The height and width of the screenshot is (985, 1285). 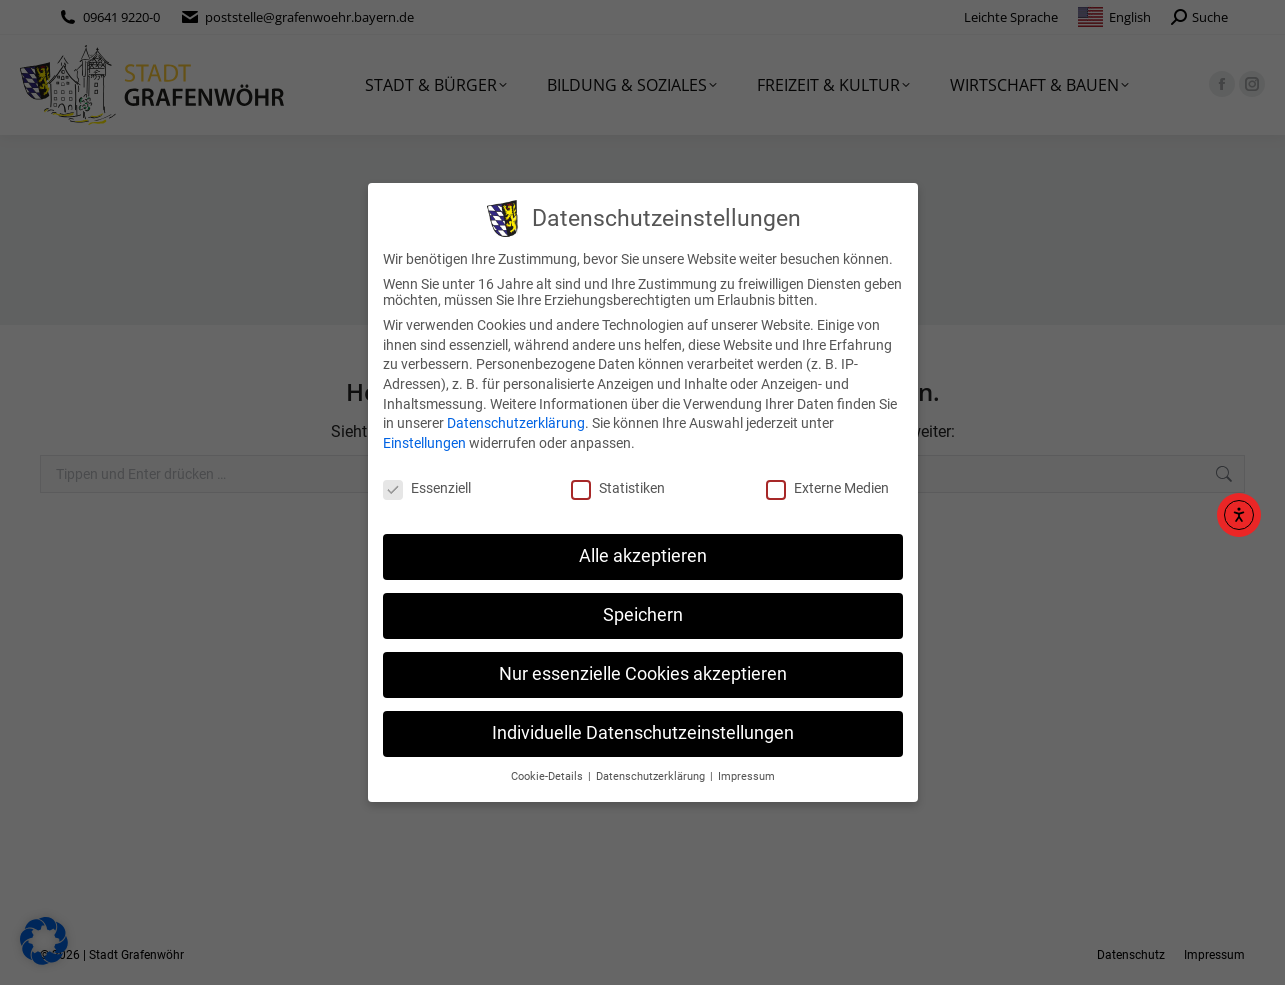 What do you see at coordinates (643, 733) in the screenshot?
I see `Individuelle Datenschutzeinstellungen [button]` at bounding box center [643, 733].